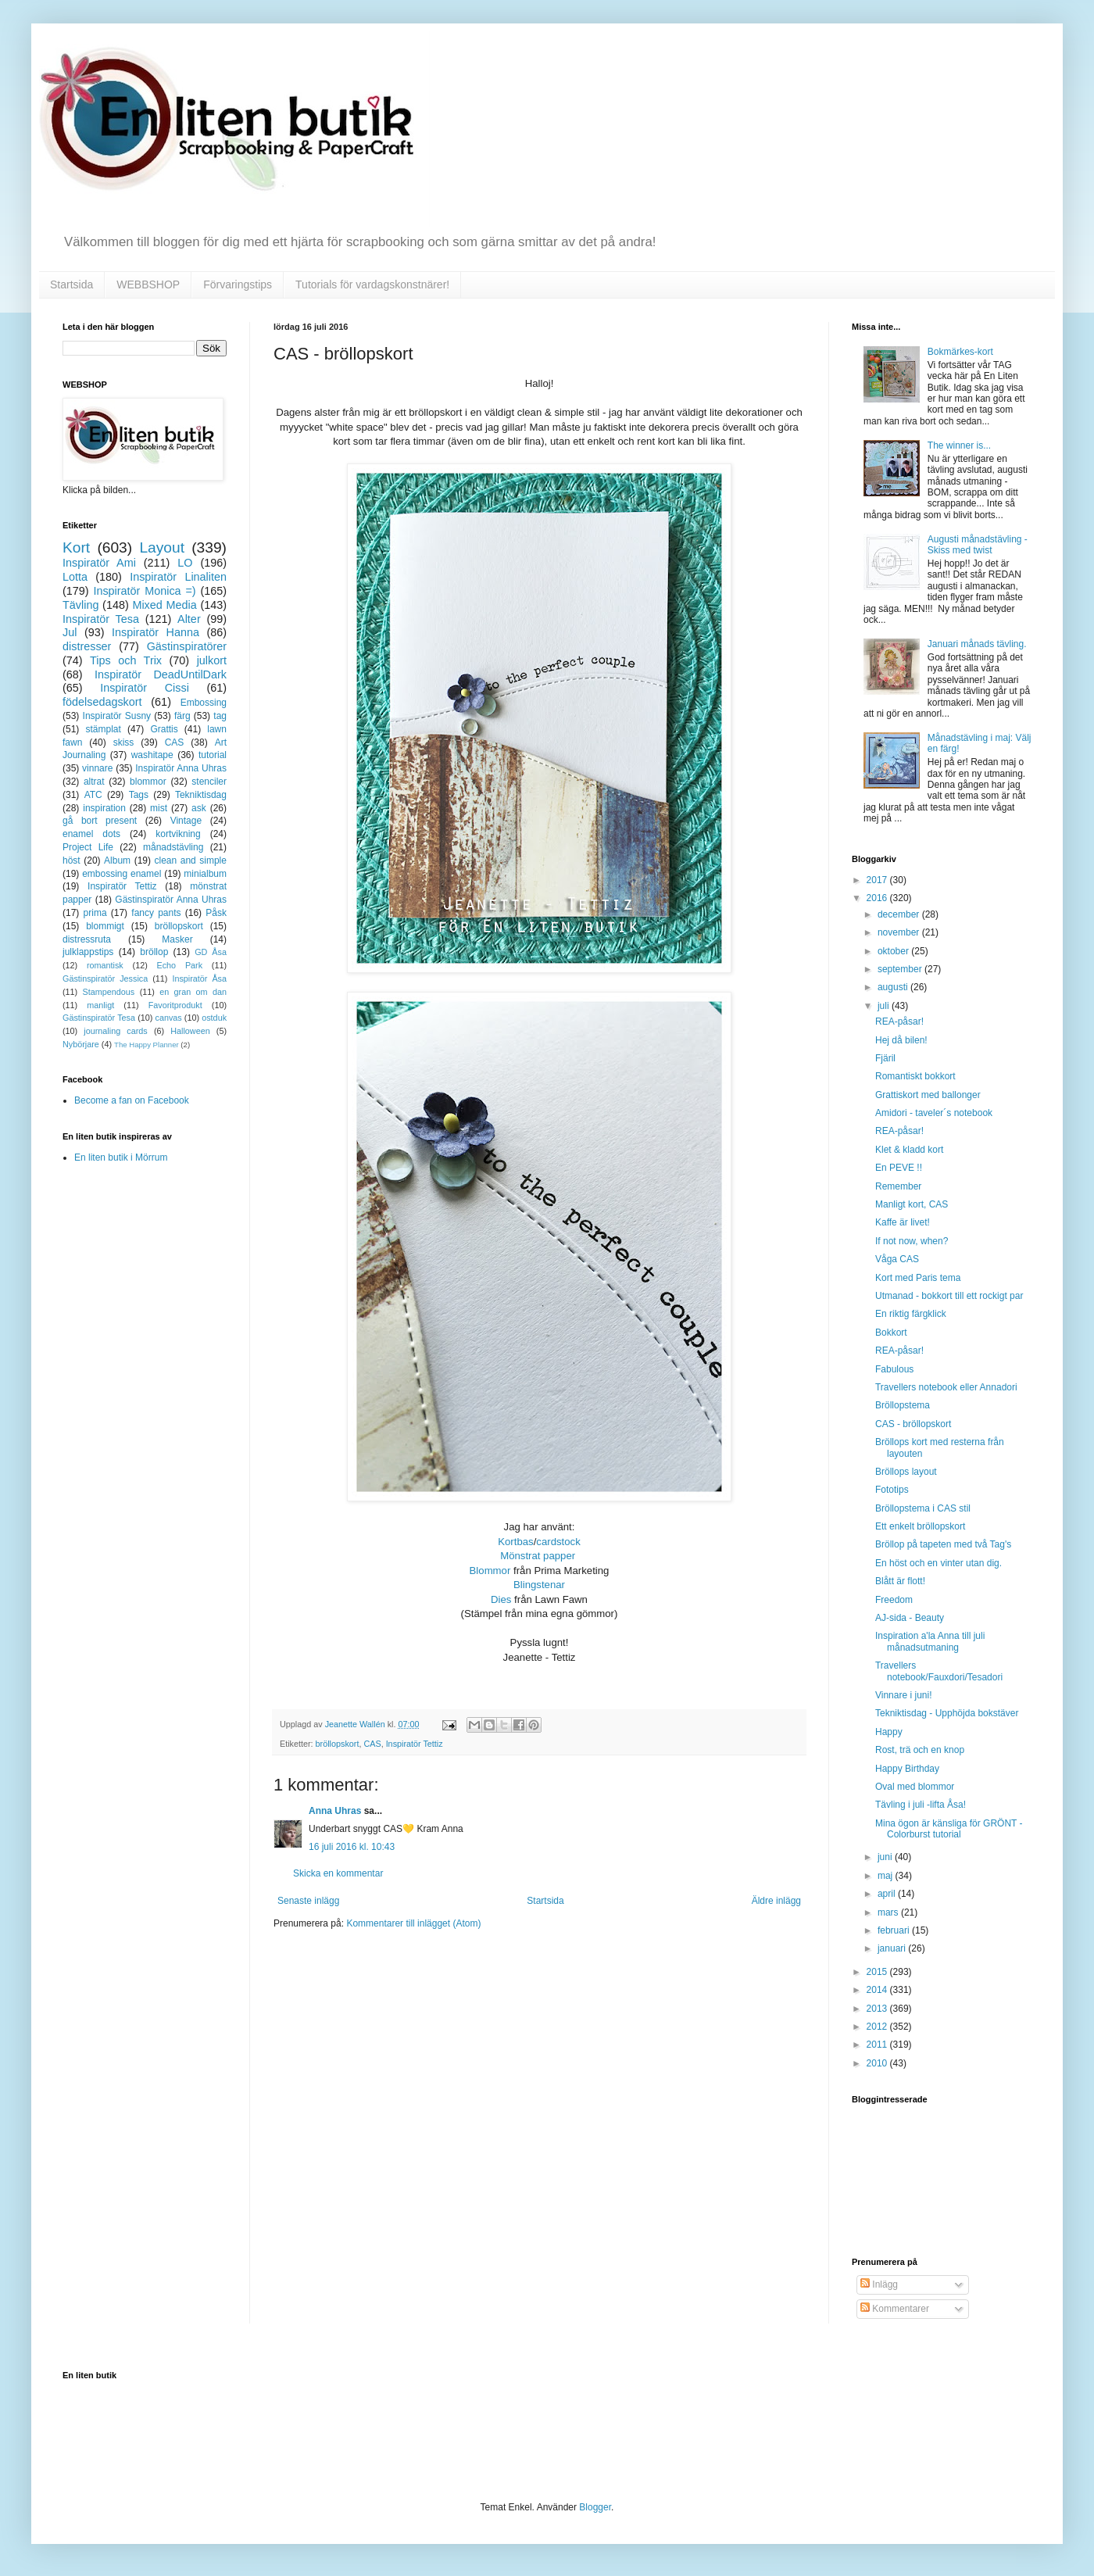 Image resolution: width=1094 pixels, height=2576 pixels. What do you see at coordinates (539, 1584) in the screenshot?
I see `Blingstenar` at bounding box center [539, 1584].